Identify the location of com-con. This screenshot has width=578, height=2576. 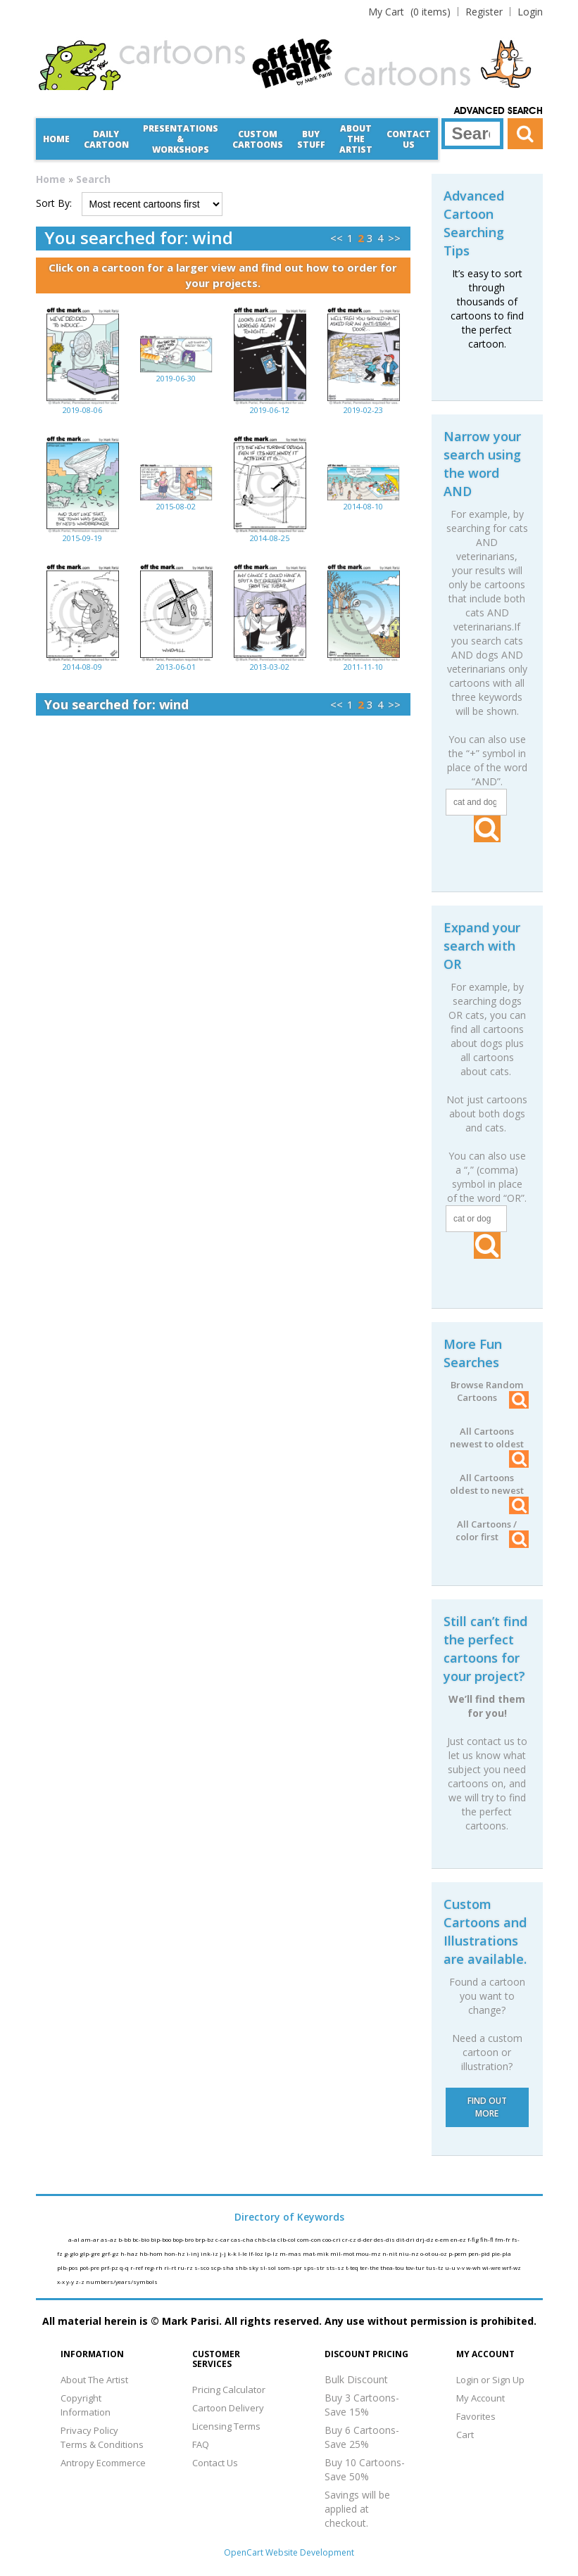
(309, 2239).